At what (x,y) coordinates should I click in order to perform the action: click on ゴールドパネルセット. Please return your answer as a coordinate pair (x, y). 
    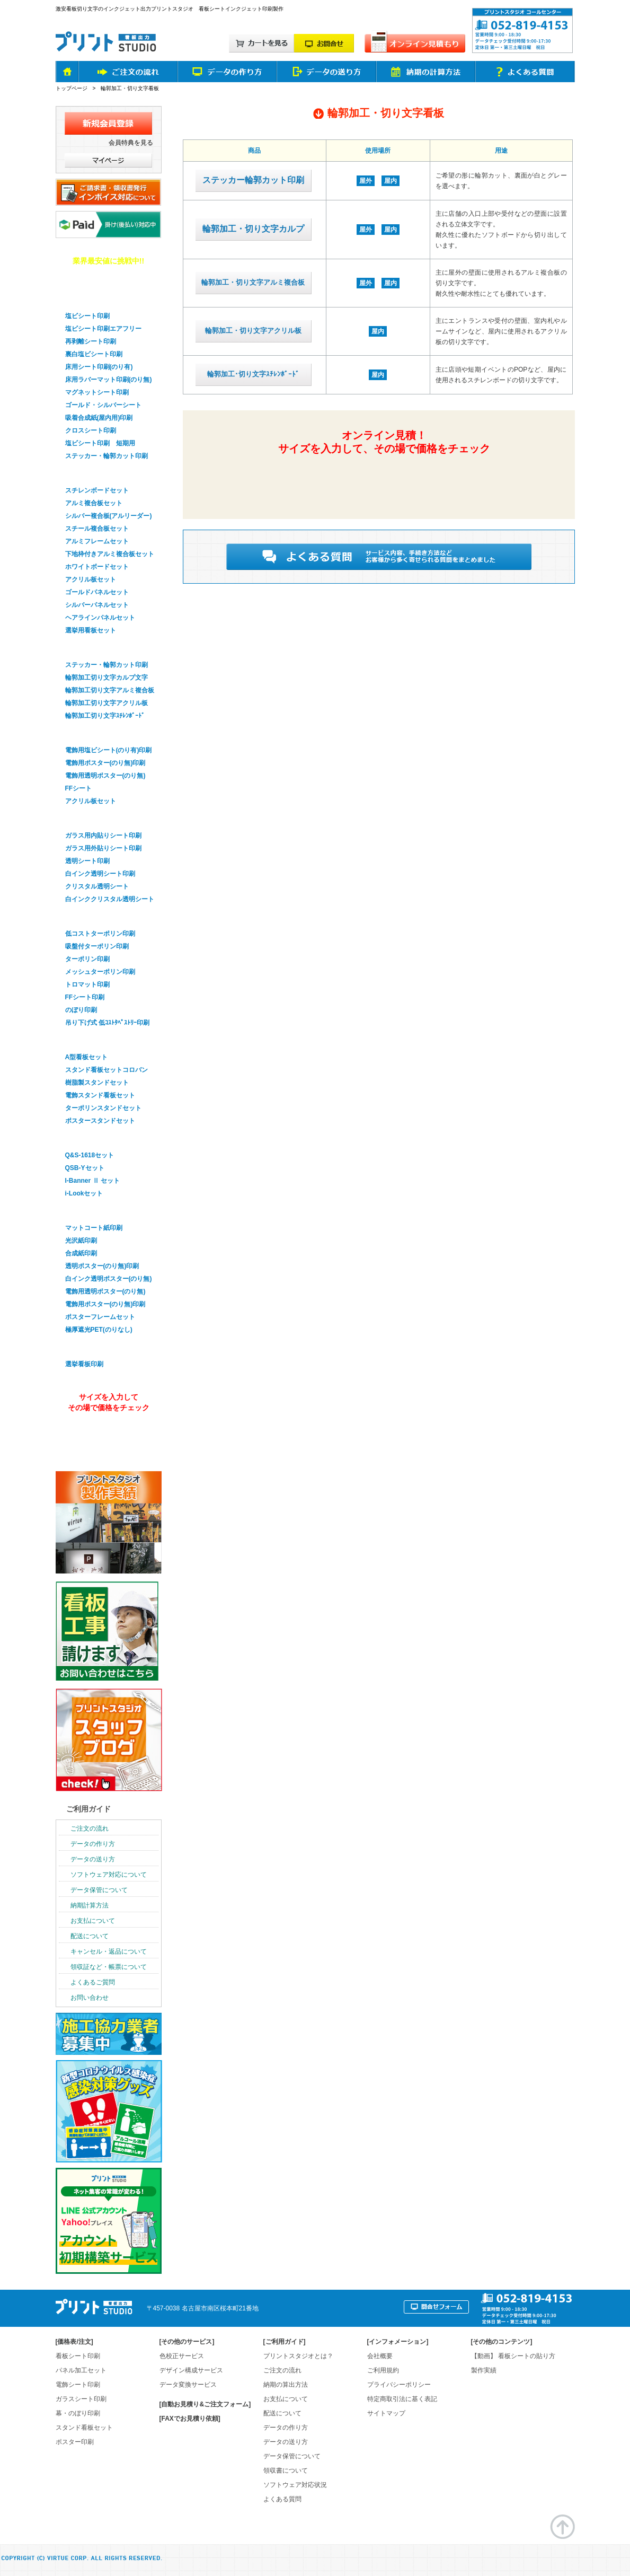
    Looking at the image, I should click on (97, 592).